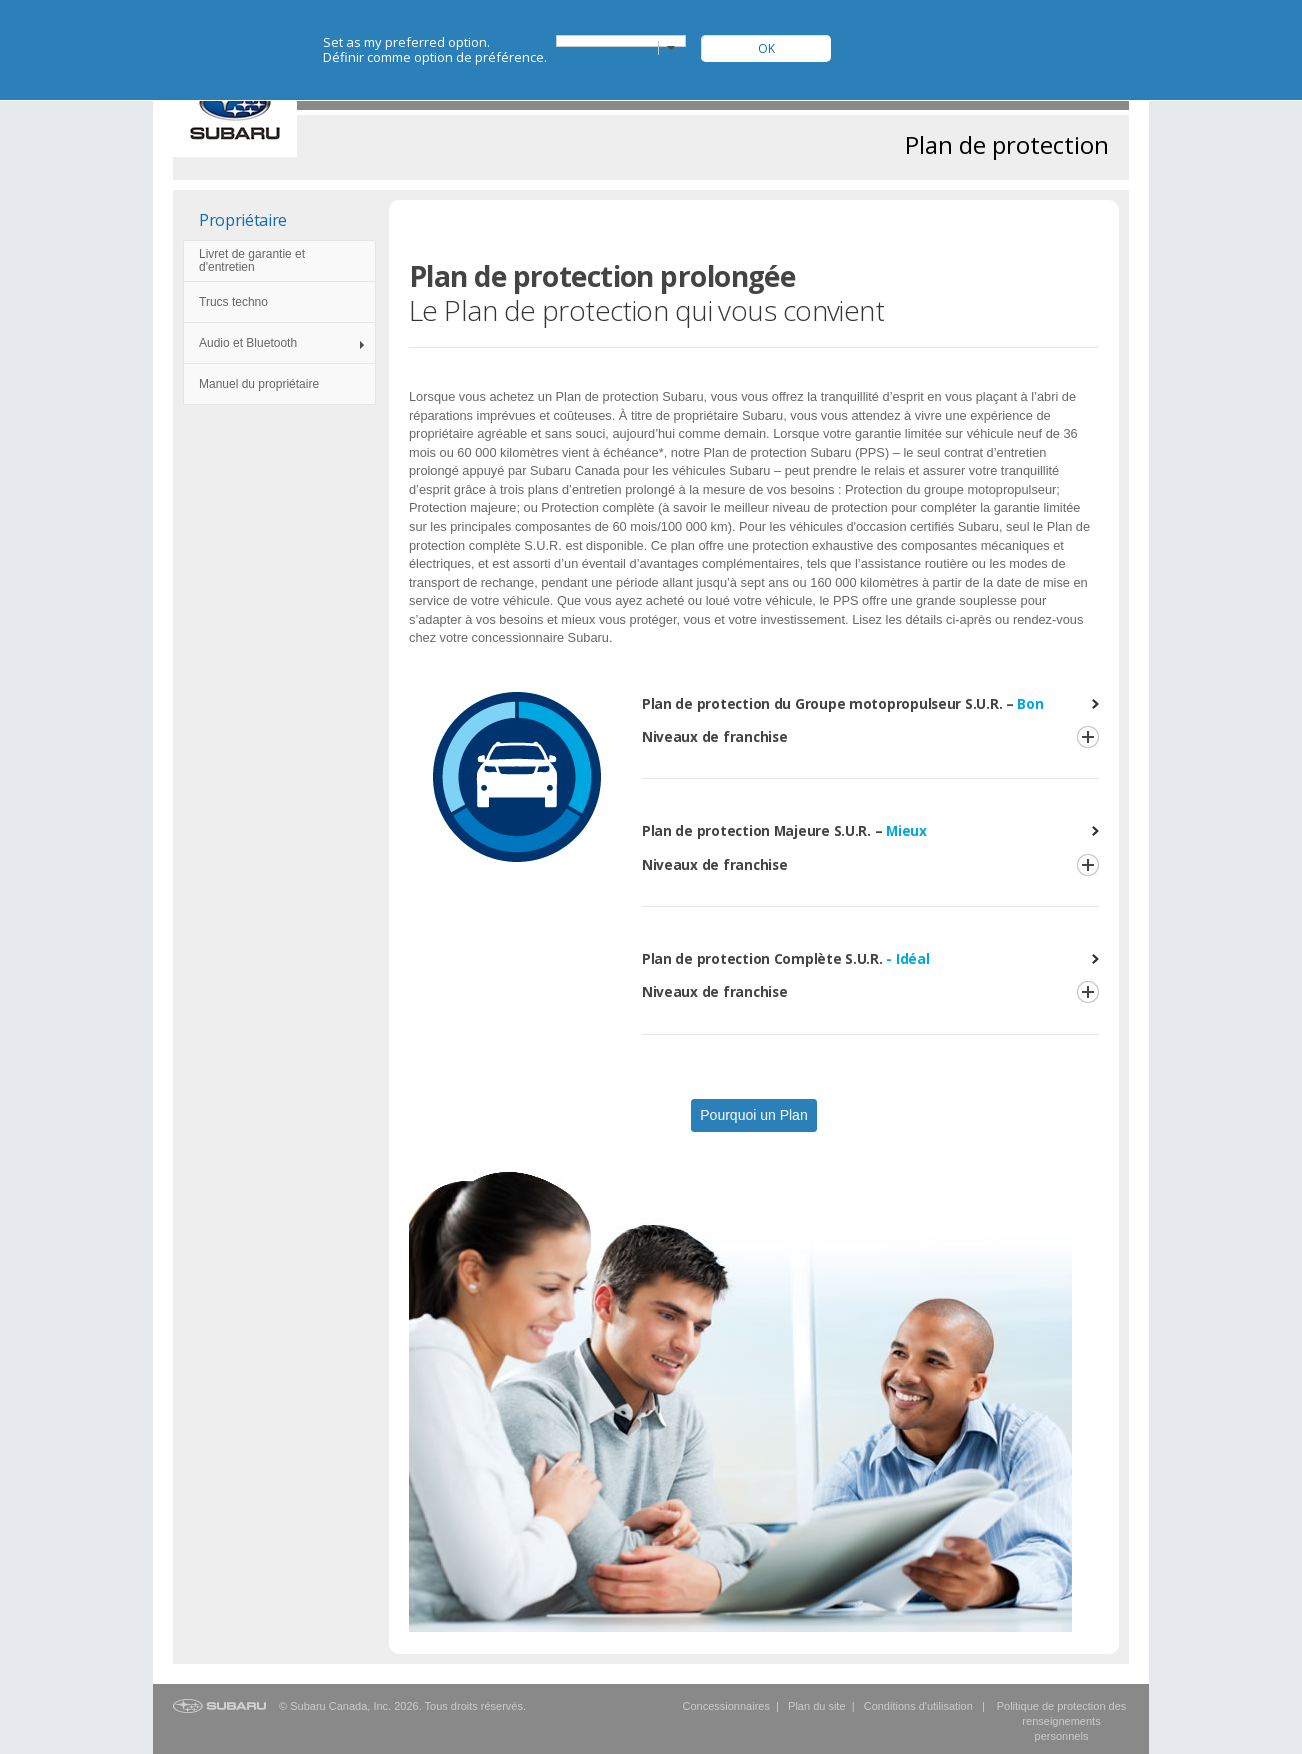 The image size is (1302, 1754). I want to click on Trucs techno, so click(233, 302).